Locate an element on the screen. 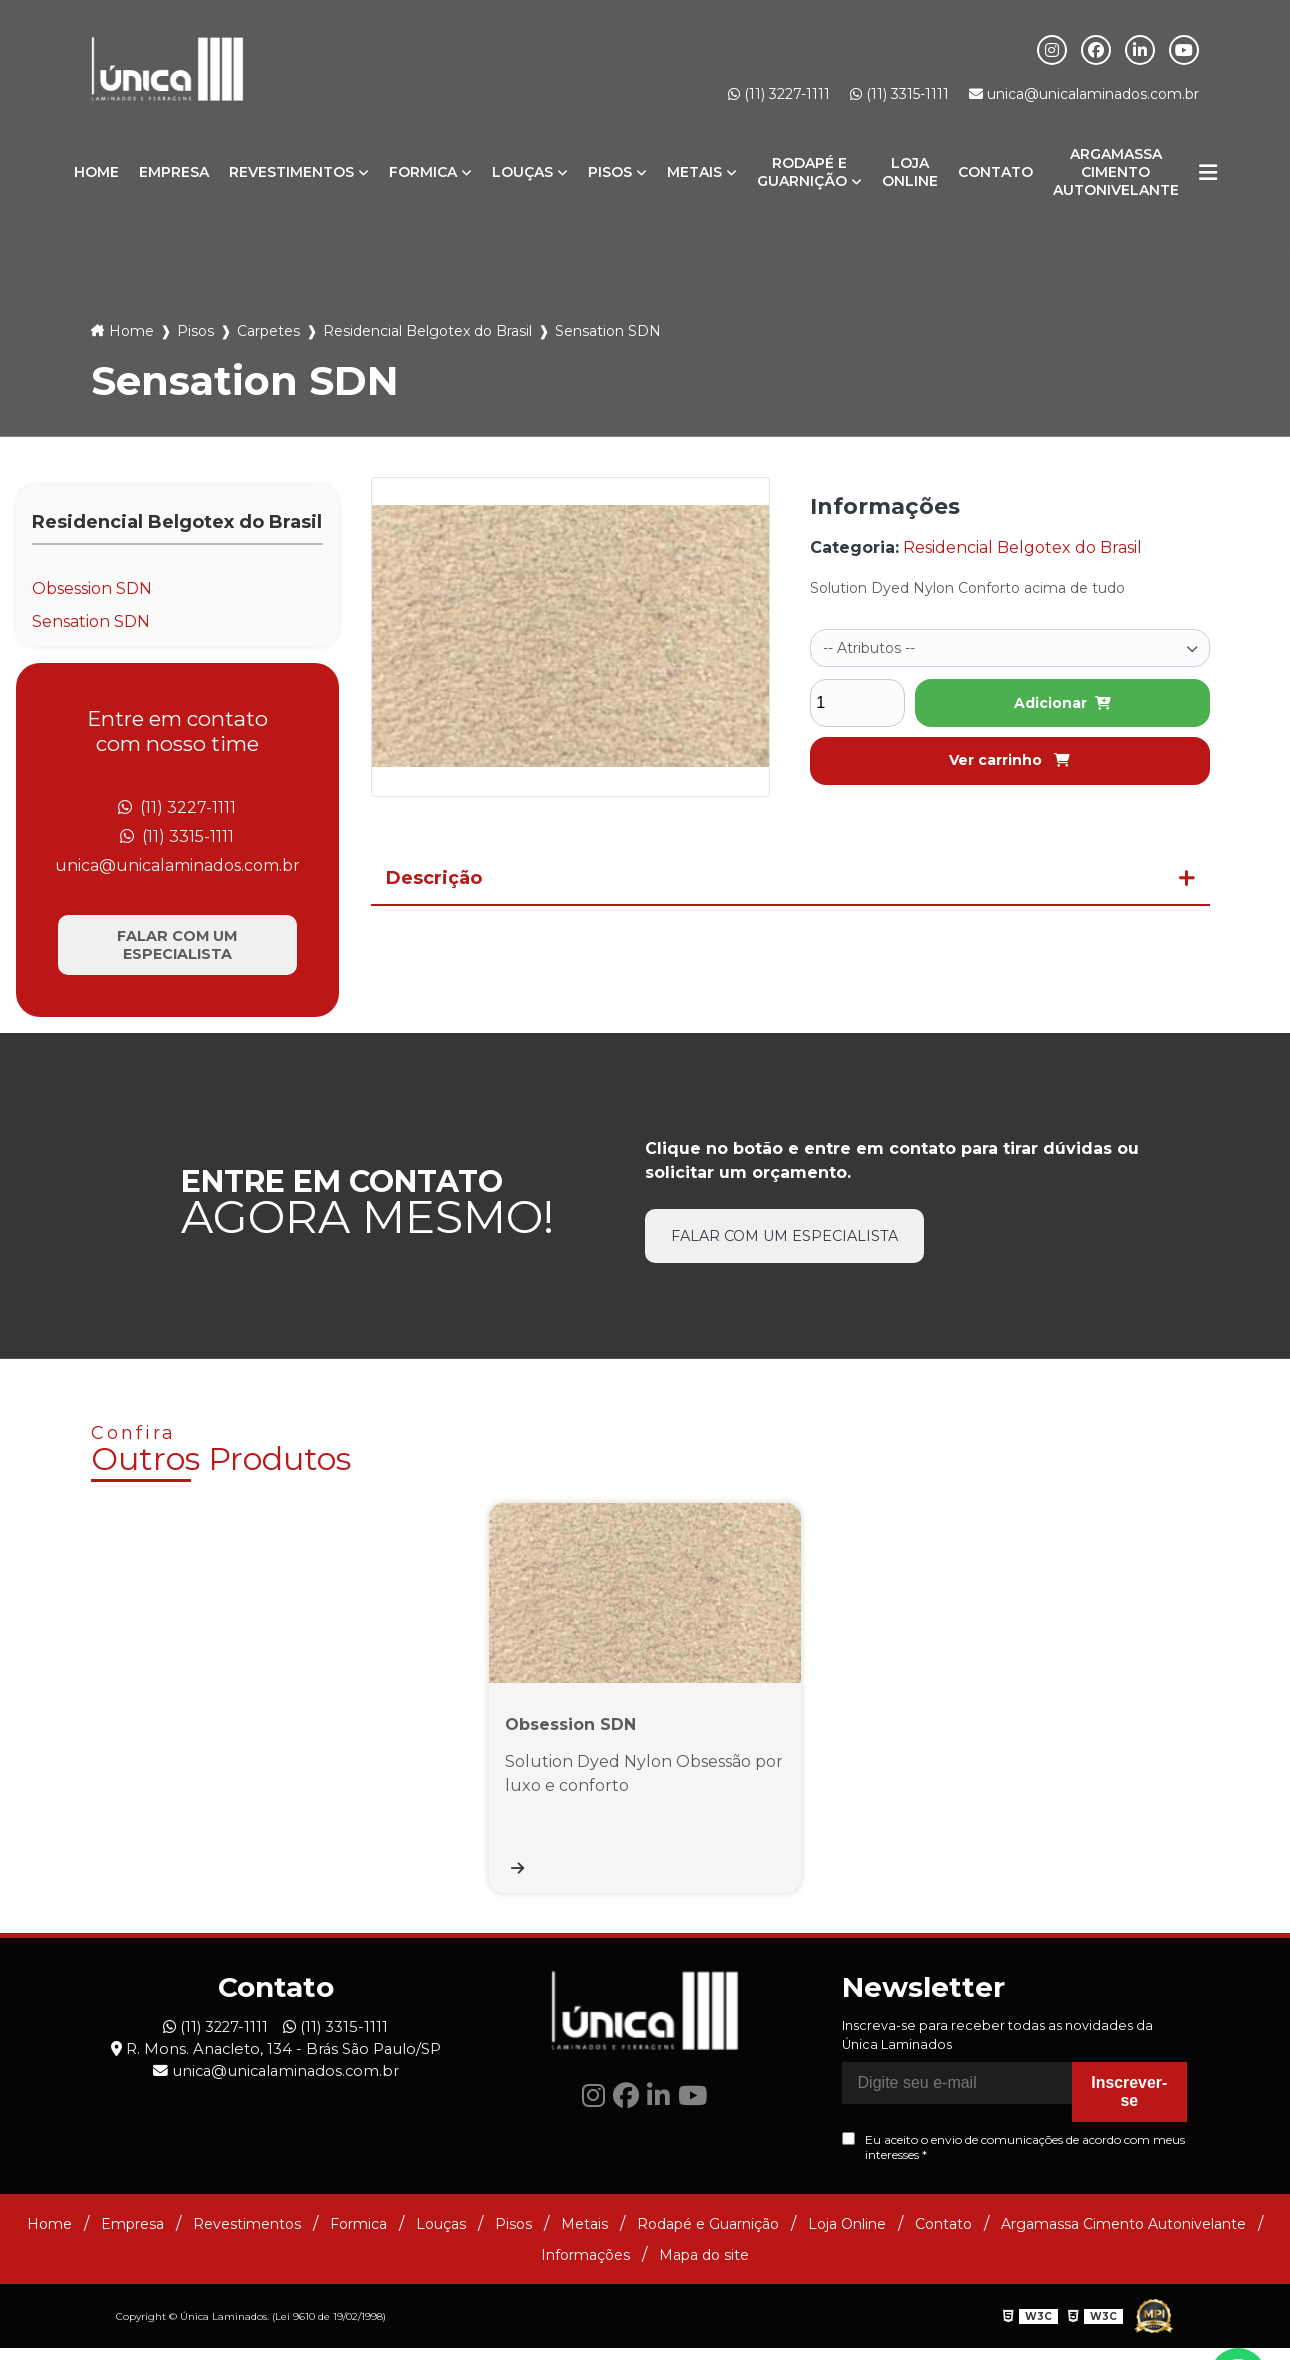 The image size is (1290, 2360). Eu aceito o envio de comunicações de acordo com meus interesses * is located at coordinates (1013, 2160).